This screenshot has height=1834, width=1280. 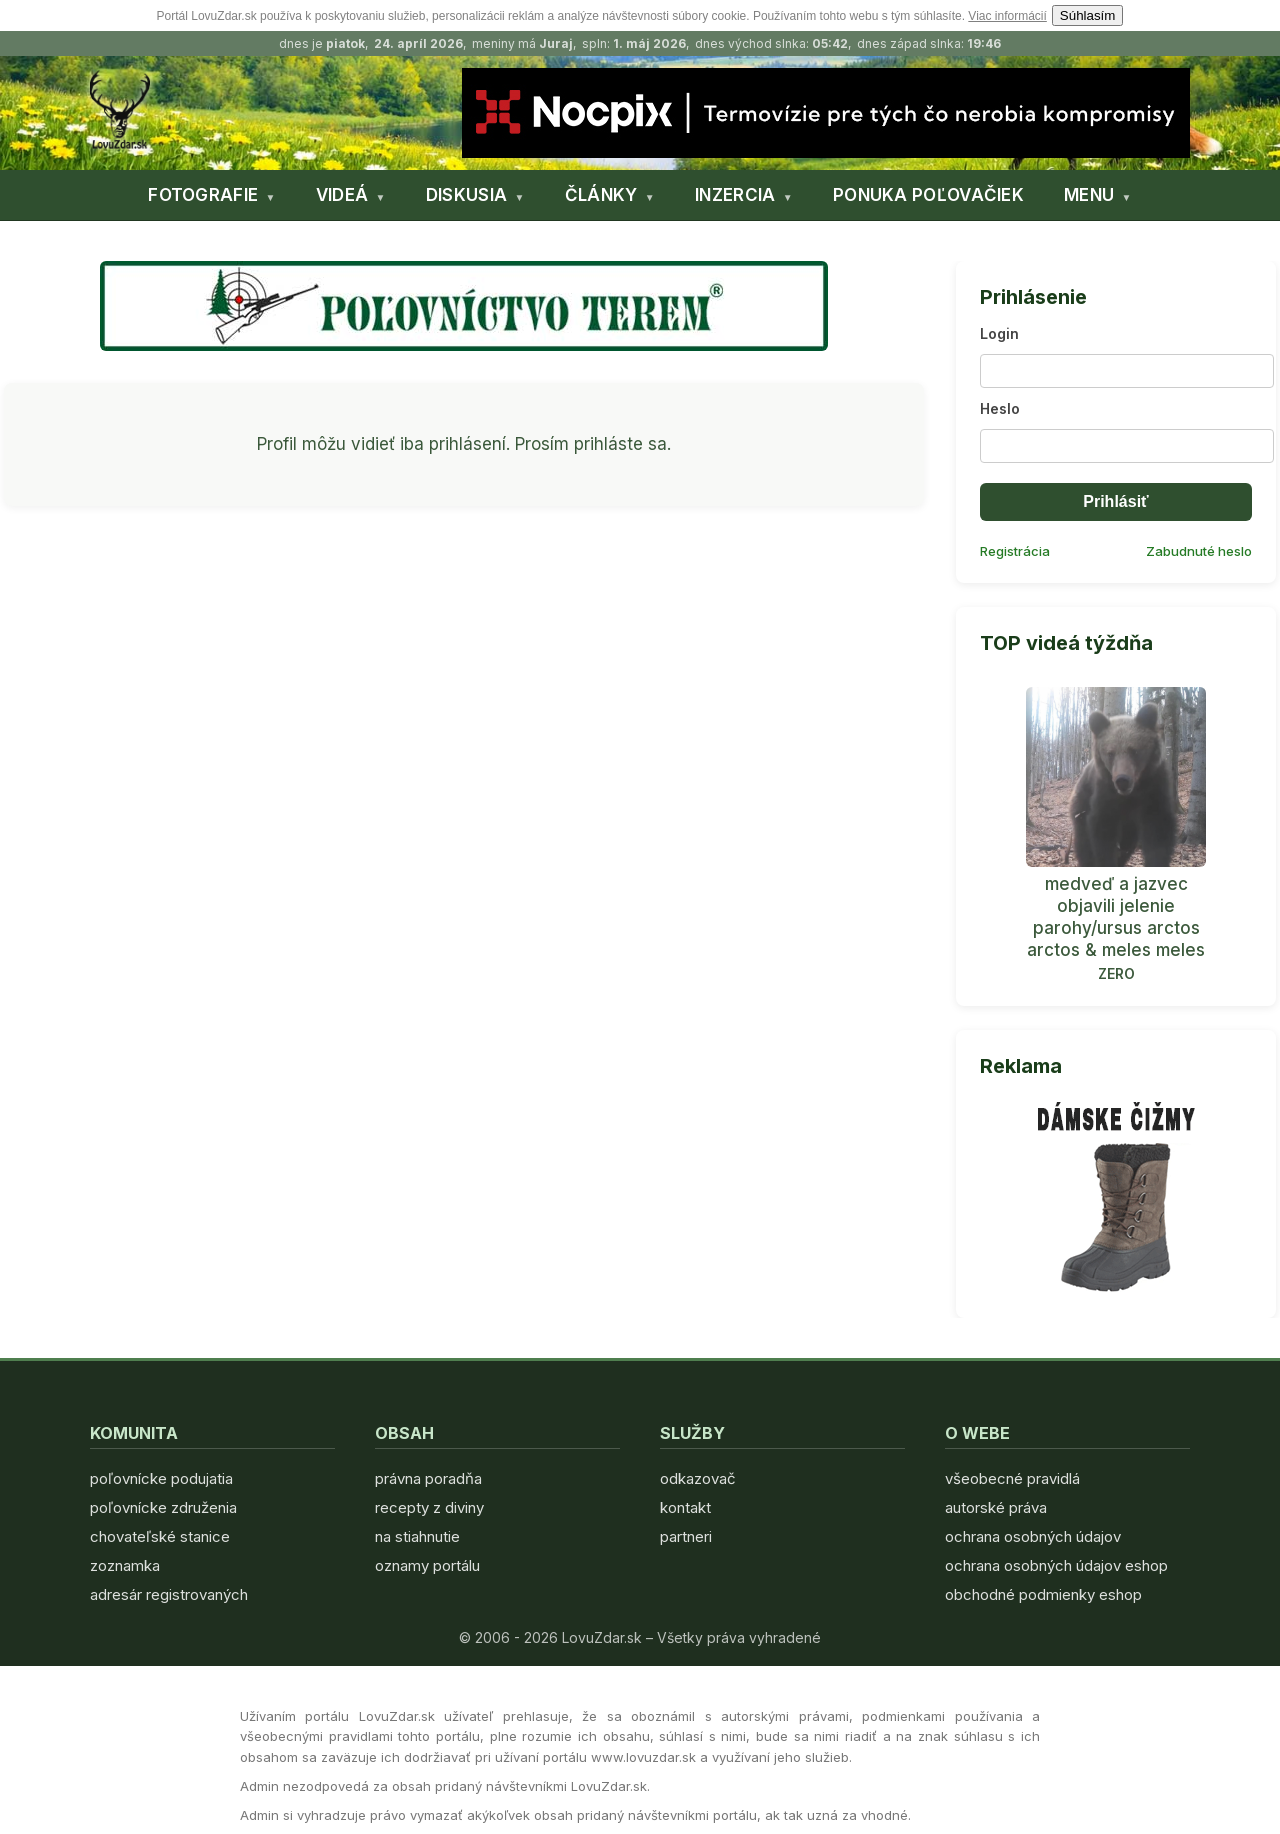 What do you see at coordinates (698, 1478) in the screenshot?
I see `odkazovač` at bounding box center [698, 1478].